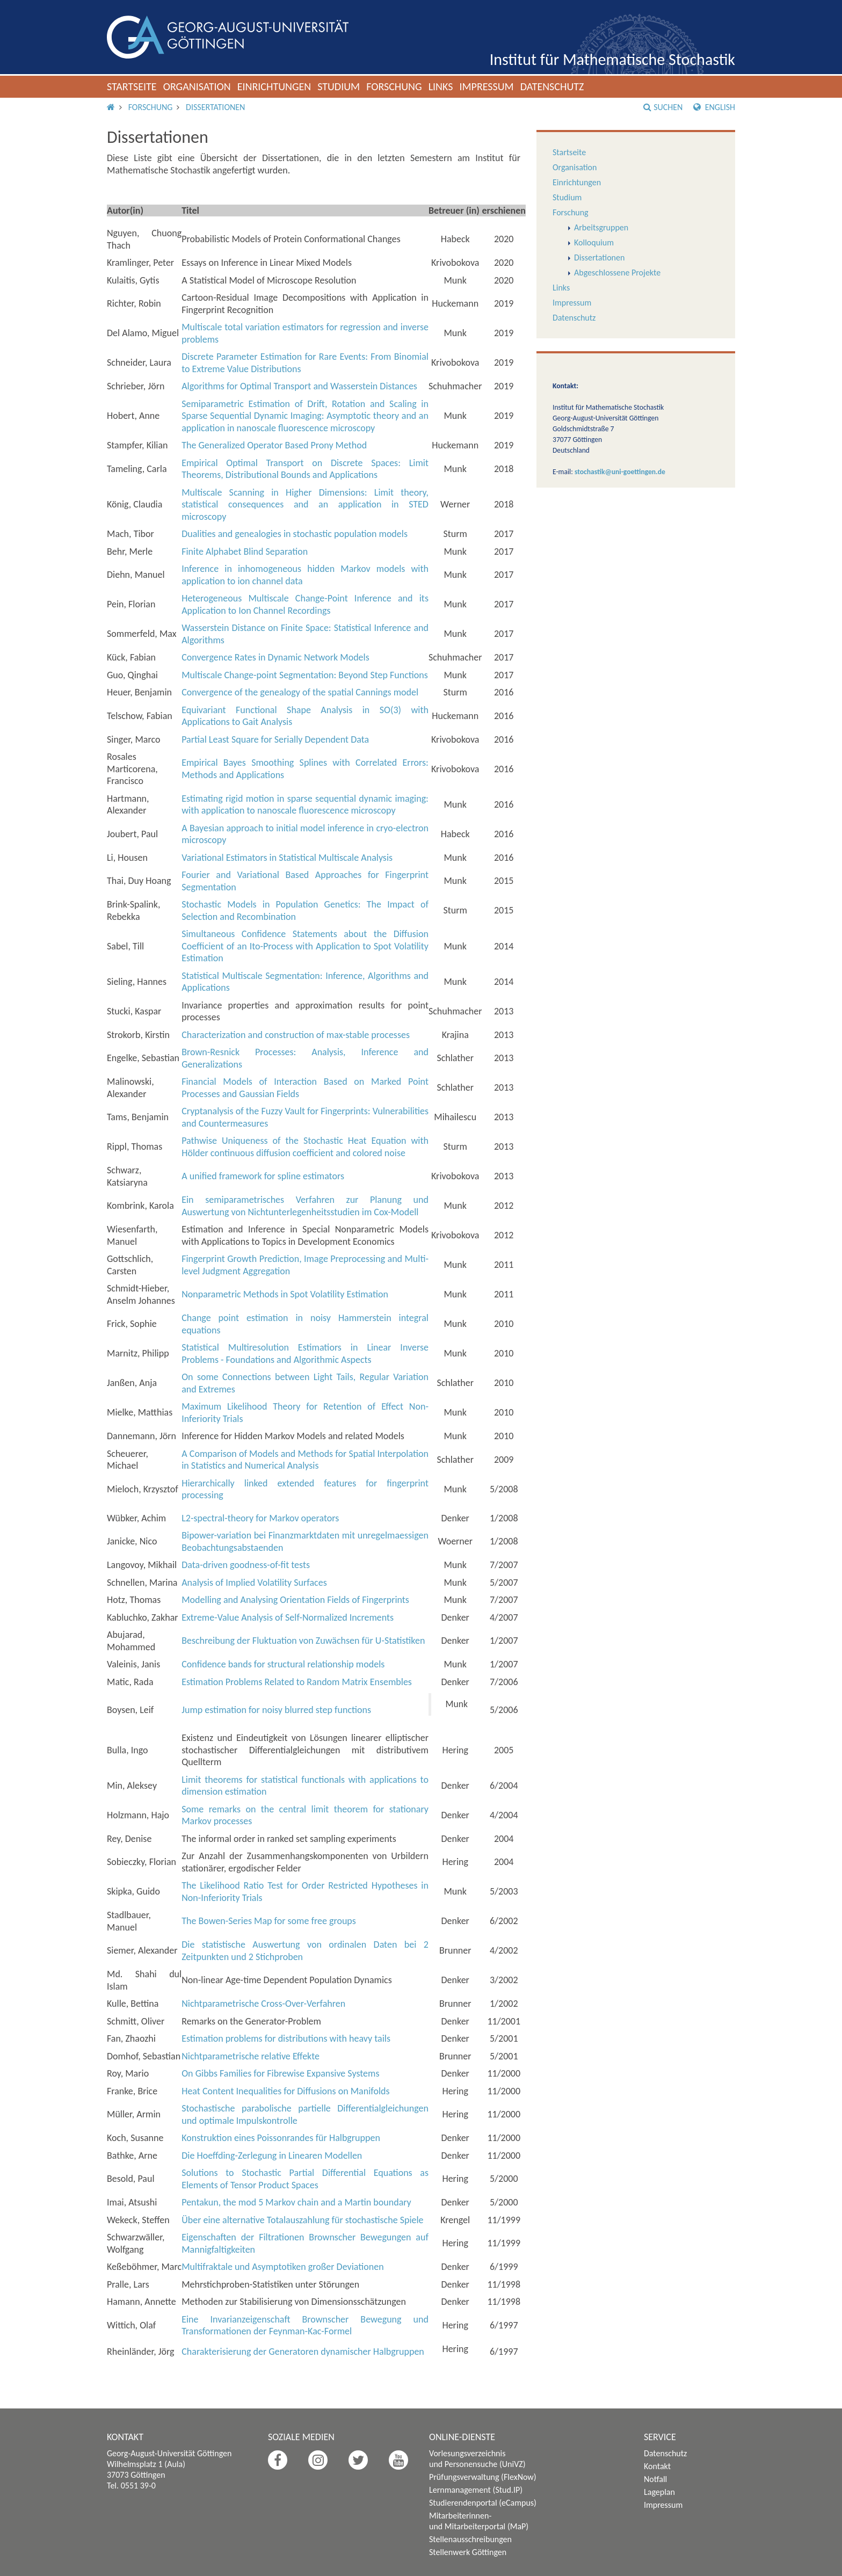 The image size is (842, 2576). I want to click on The Bowen-Series Map for some free groups, so click(269, 1921).